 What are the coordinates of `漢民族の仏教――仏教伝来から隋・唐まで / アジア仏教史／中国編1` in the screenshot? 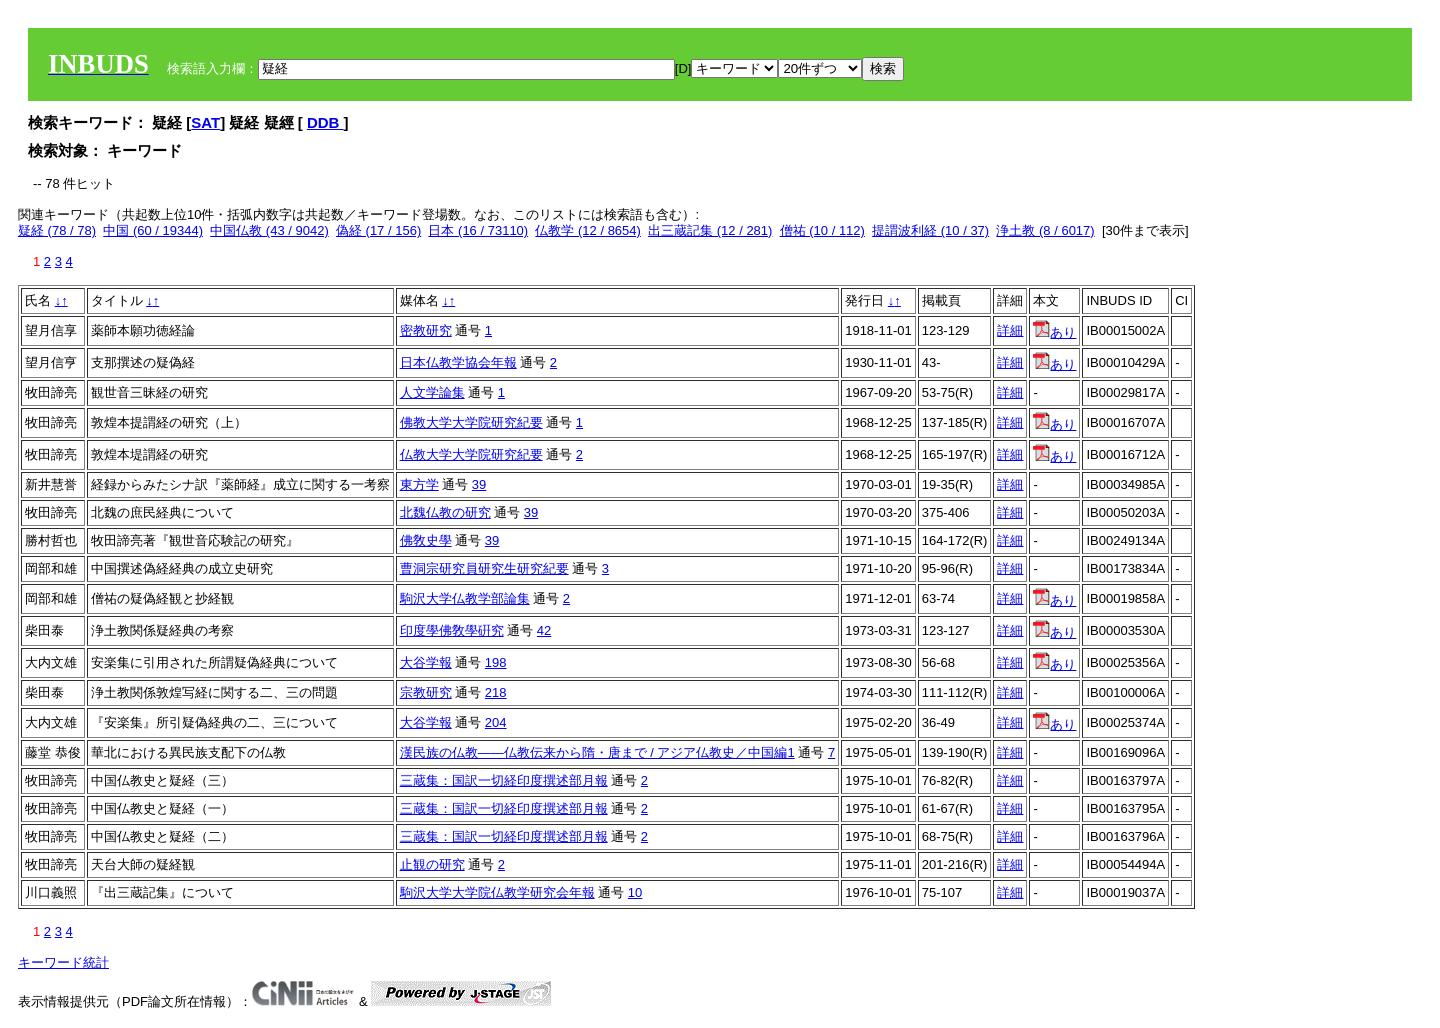 It's located at (597, 752).